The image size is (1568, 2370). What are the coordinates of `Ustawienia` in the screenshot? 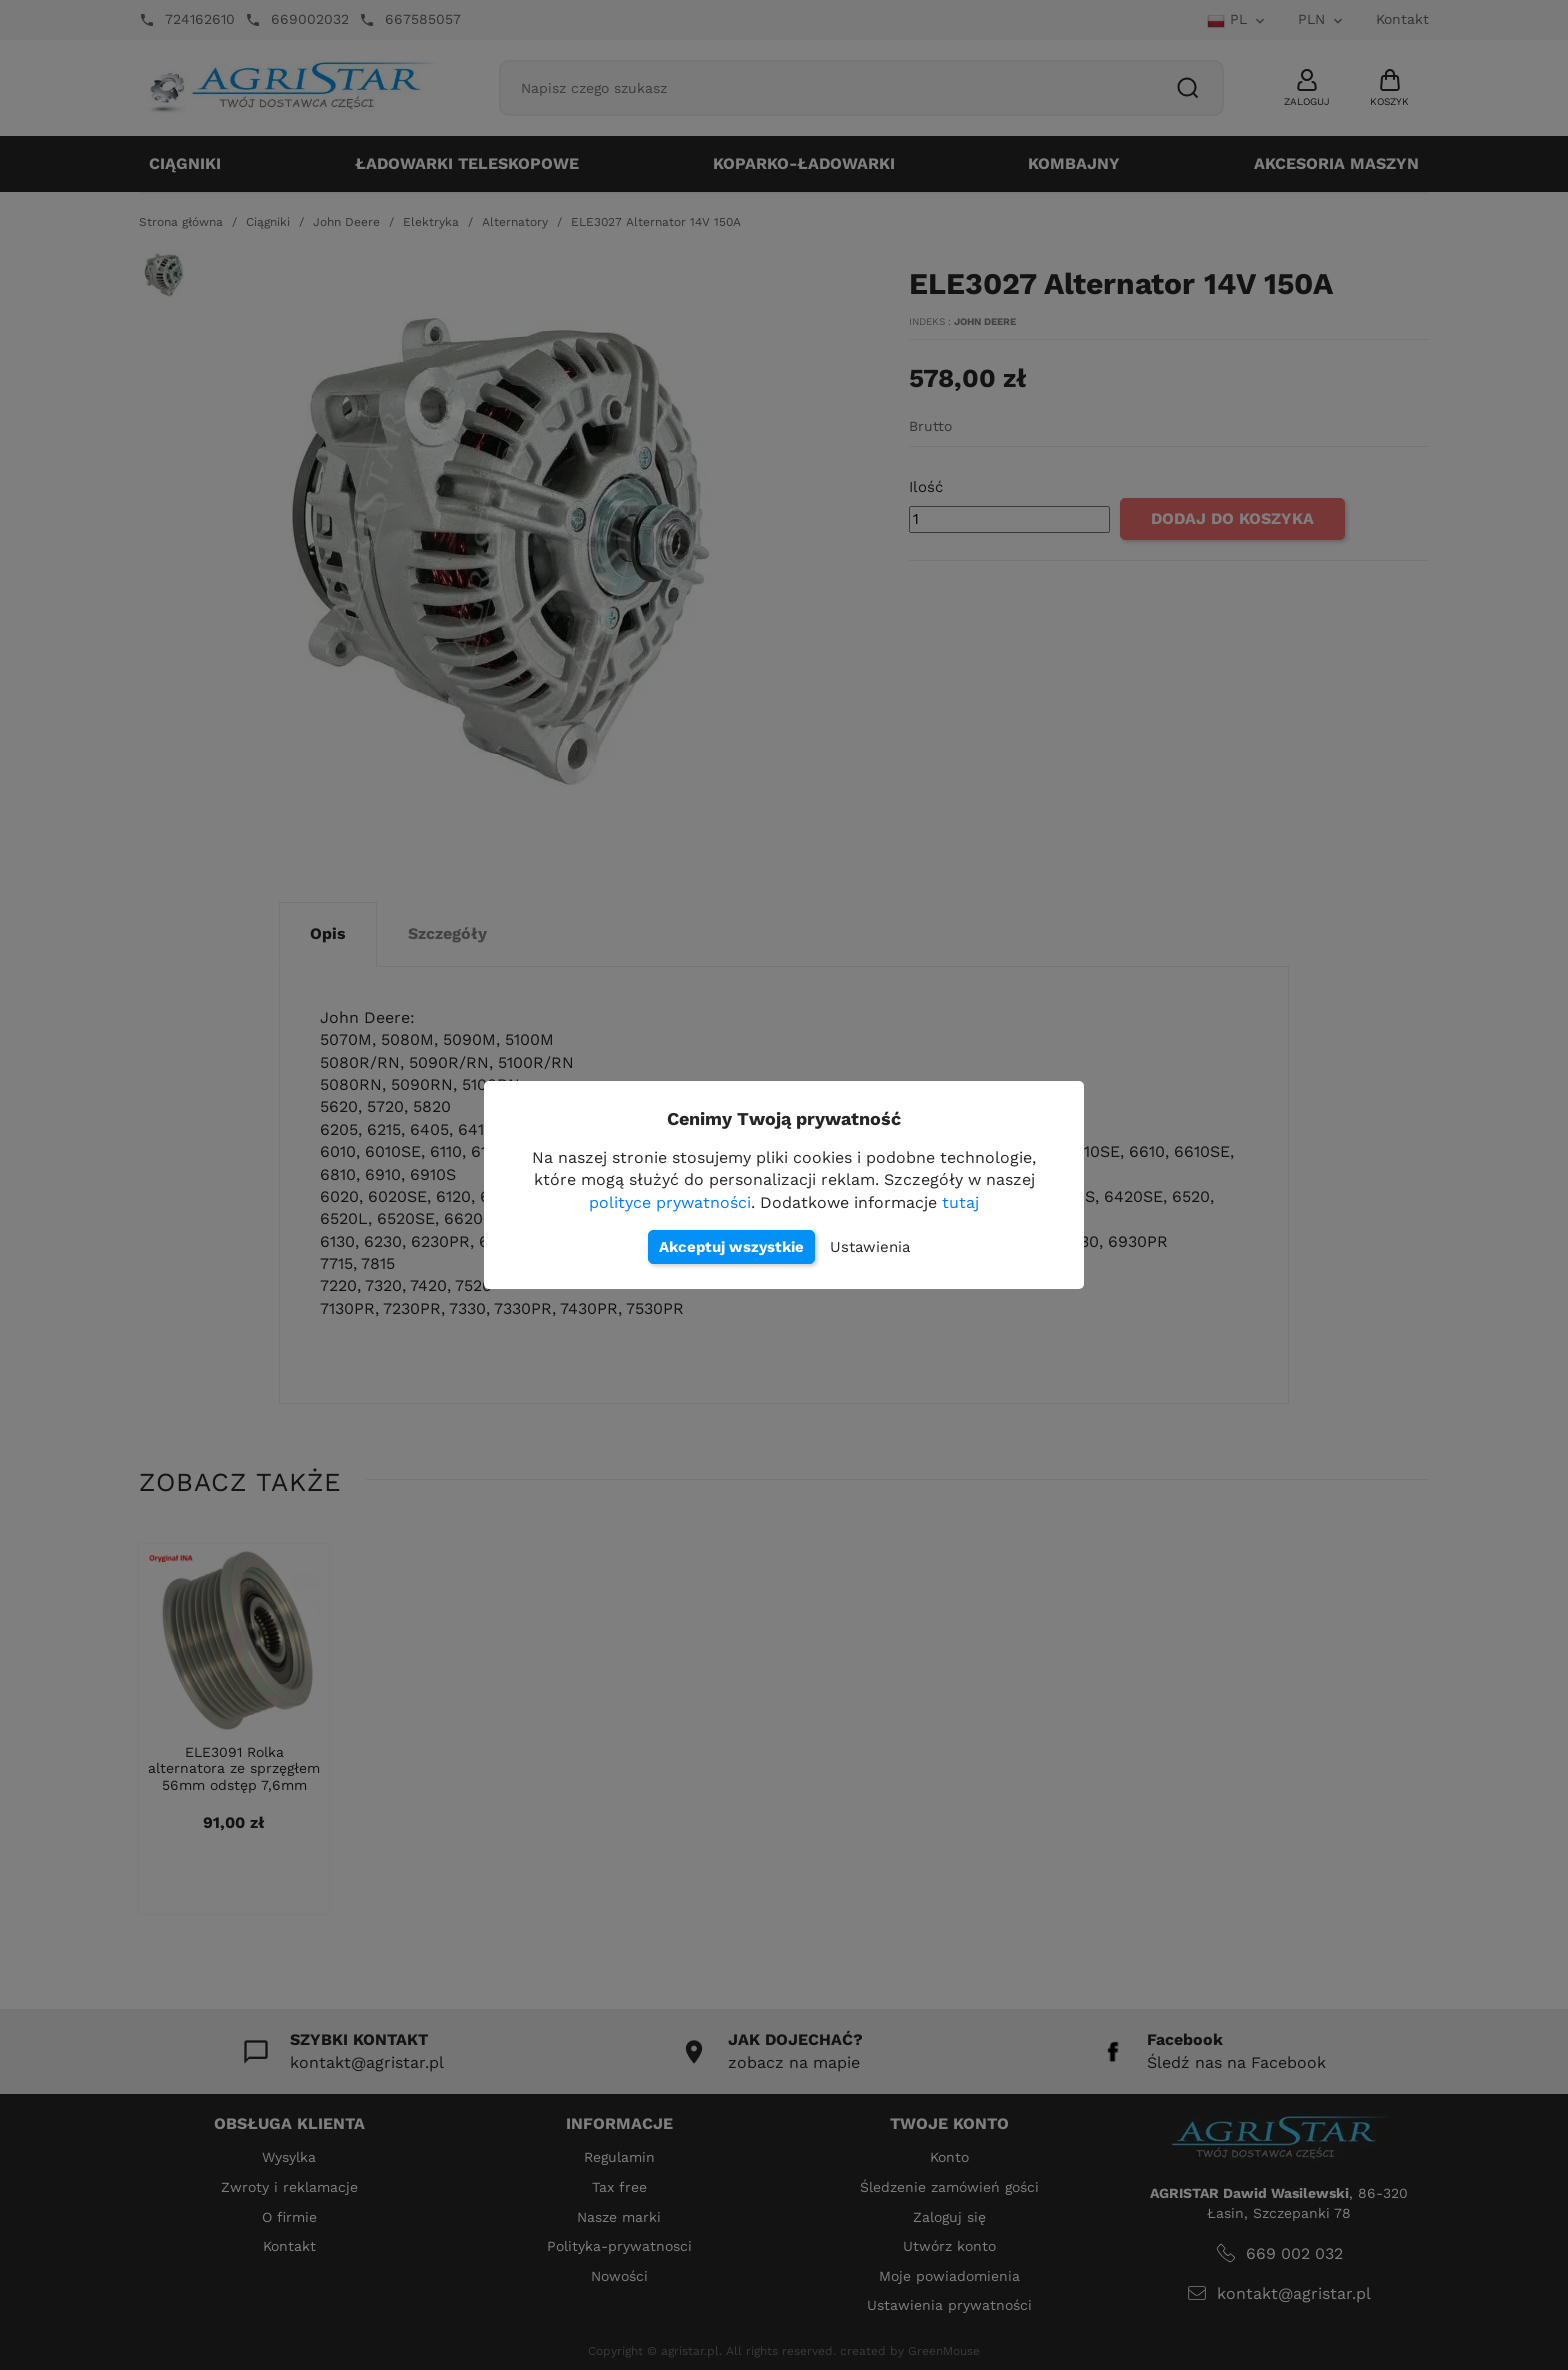 It's located at (870, 1247).